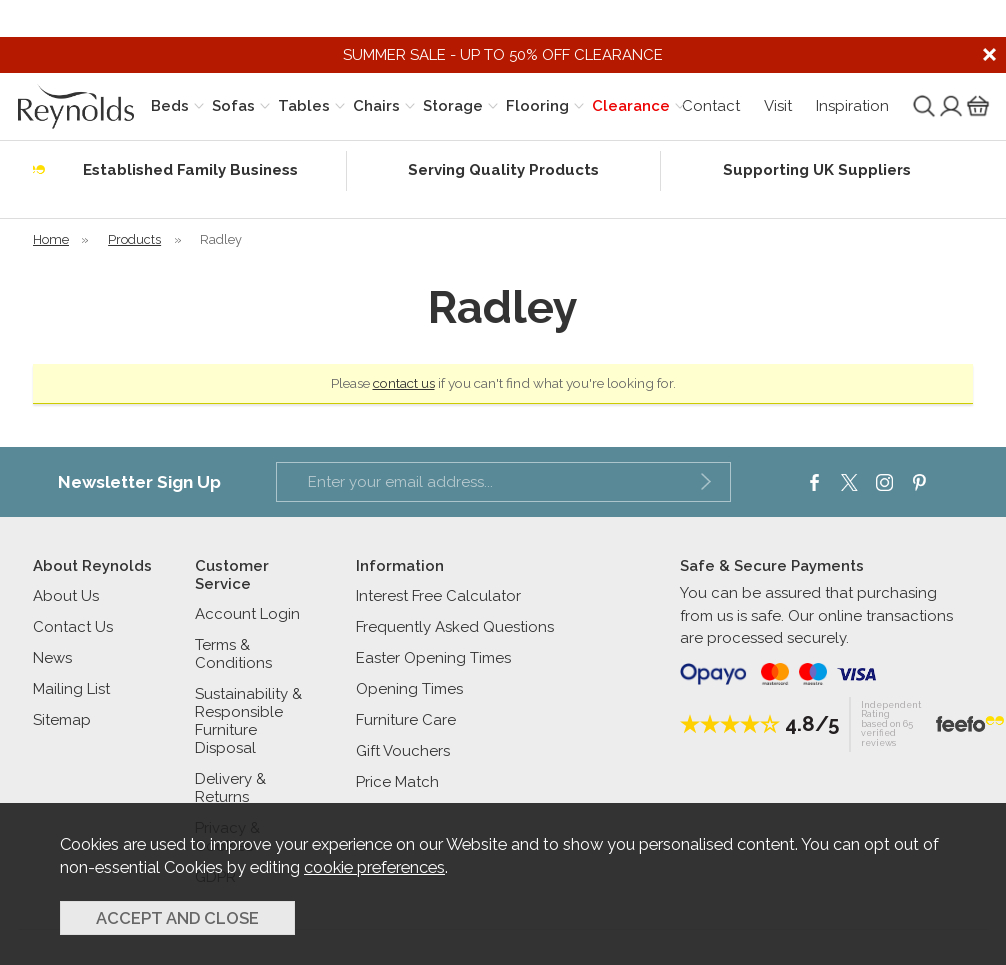  Describe the element at coordinates (66, 596) in the screenshot. I see `About Us` at that location.